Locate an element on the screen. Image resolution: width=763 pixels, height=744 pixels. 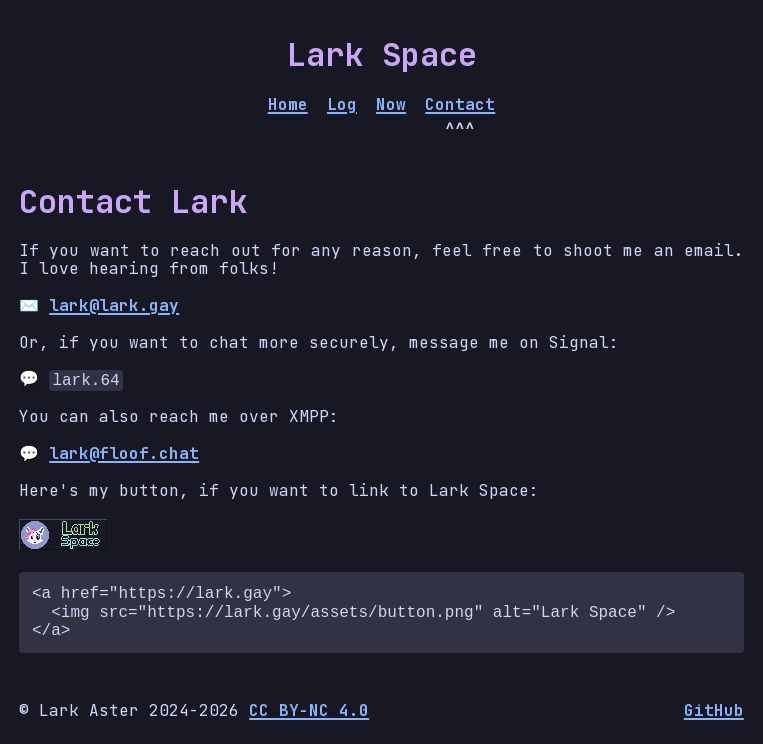
lark@lark.gay is located at coordinates (114, 305).